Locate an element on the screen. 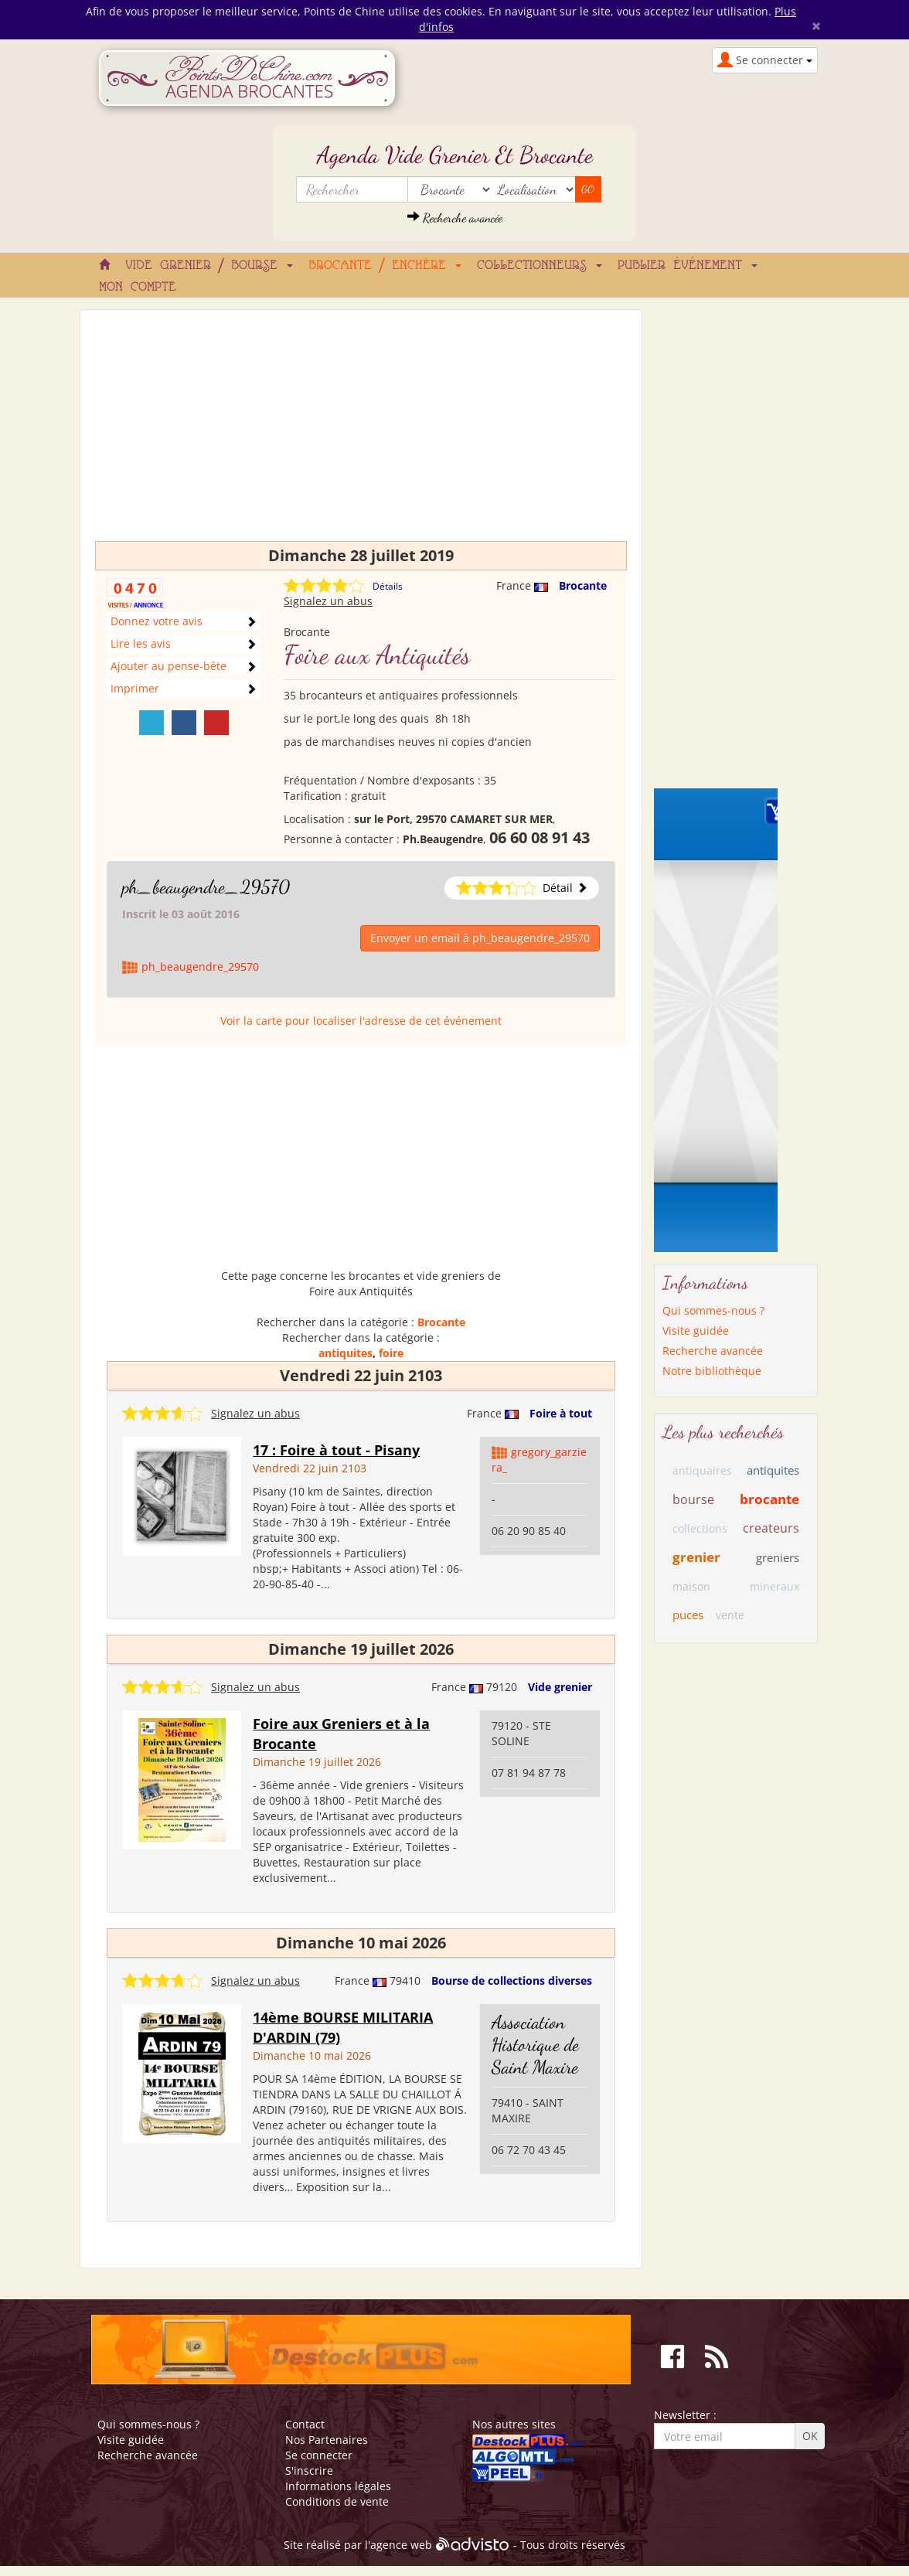 Image resolution: width=909 pixels, height=2576 pixels. Foire à tout is located at coordinates (560, 1413).